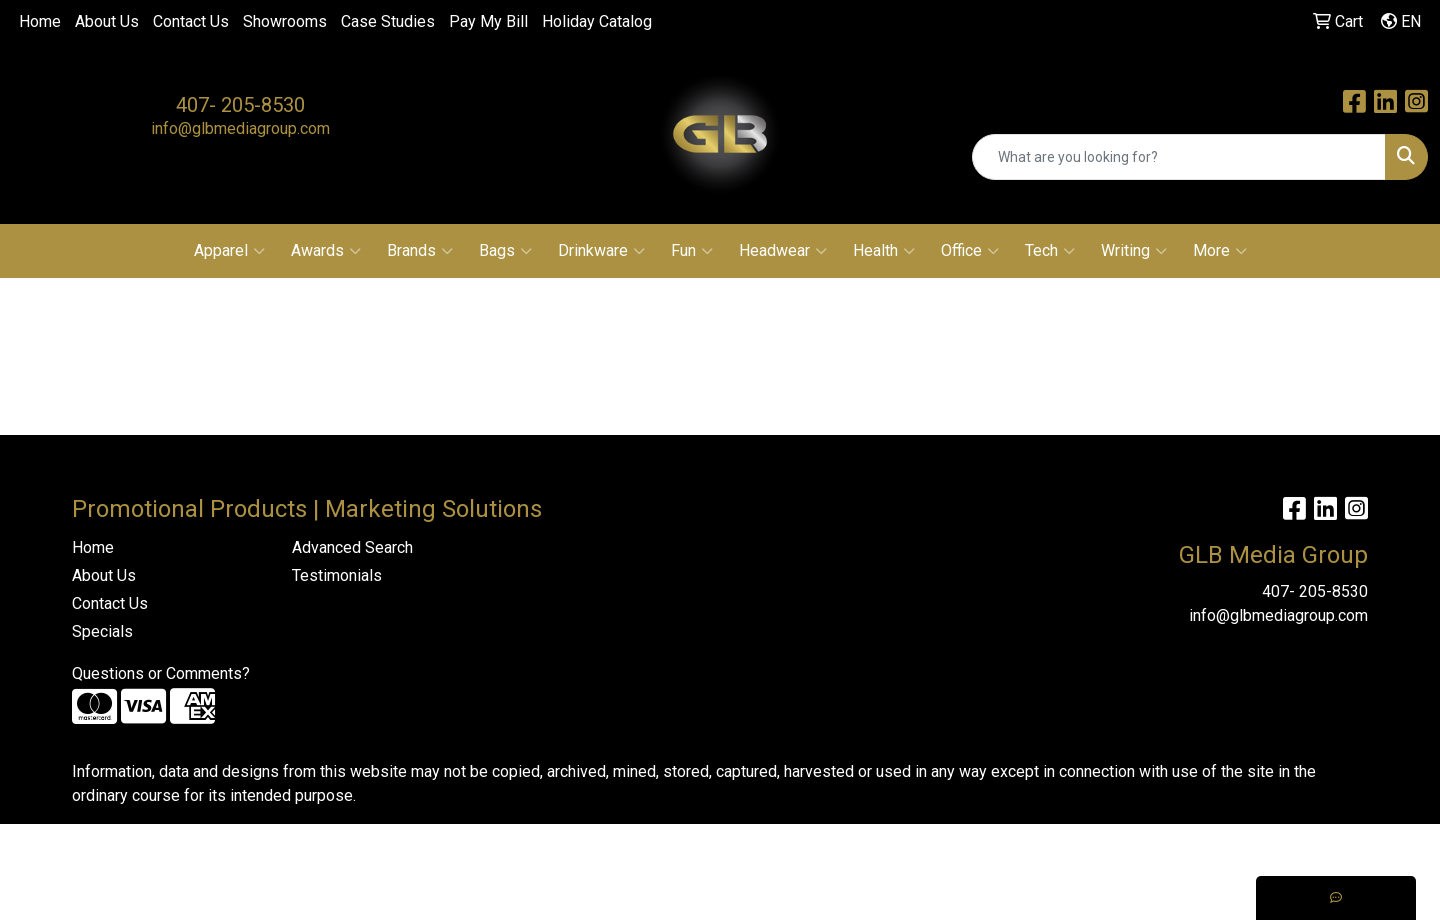 The image size is (1440, 920). I want to click on Showrooms, so click(285, 21).